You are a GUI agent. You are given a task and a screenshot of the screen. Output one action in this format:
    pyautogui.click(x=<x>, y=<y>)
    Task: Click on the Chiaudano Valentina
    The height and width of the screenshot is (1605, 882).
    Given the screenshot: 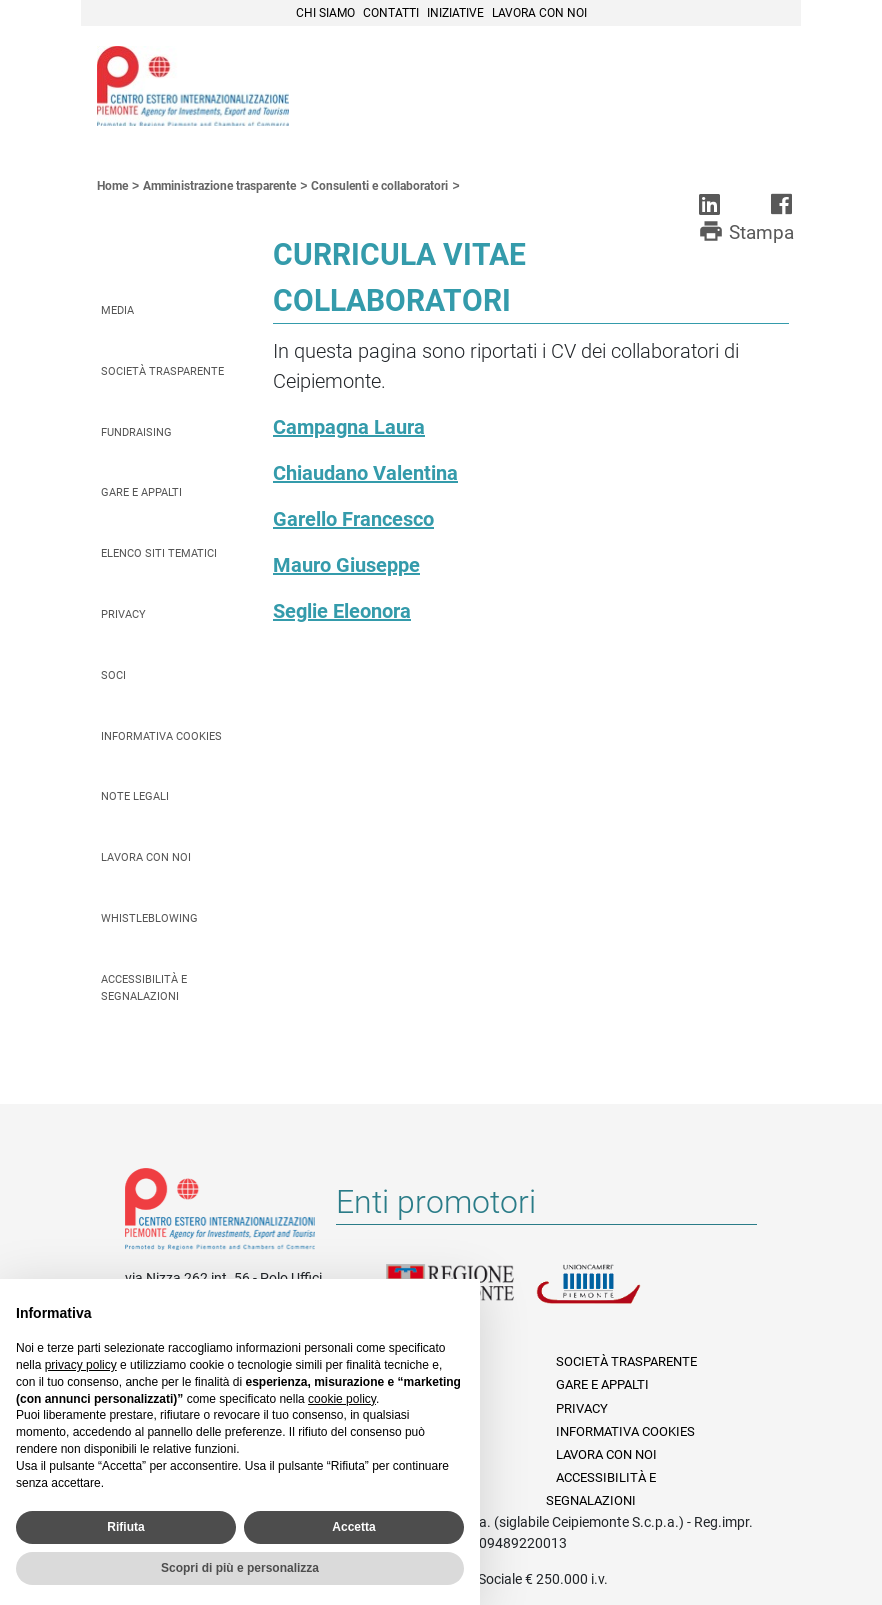 What is the action you would take?
    pyautogui.click(x=365, y=473)
    